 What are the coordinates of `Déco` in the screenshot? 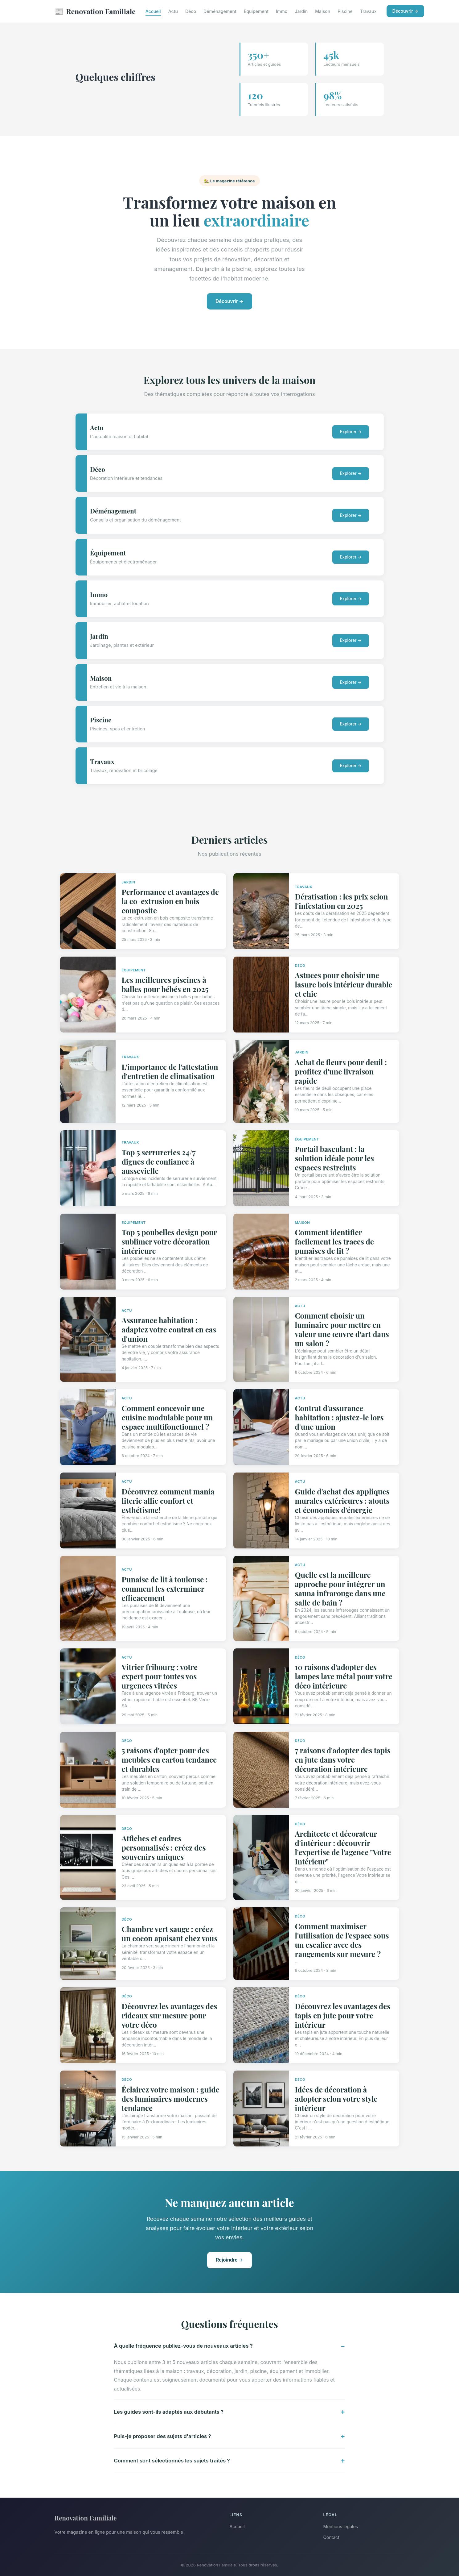 It's located at (190, 11).